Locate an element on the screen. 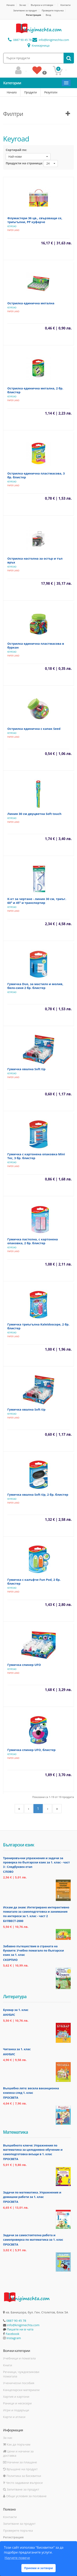 The height and width of the screenshot is (2576, 77). Гумичка Duo, за мастило и молив, бяло-синя 2 бр. блистер is located at coordinates (35, 986).